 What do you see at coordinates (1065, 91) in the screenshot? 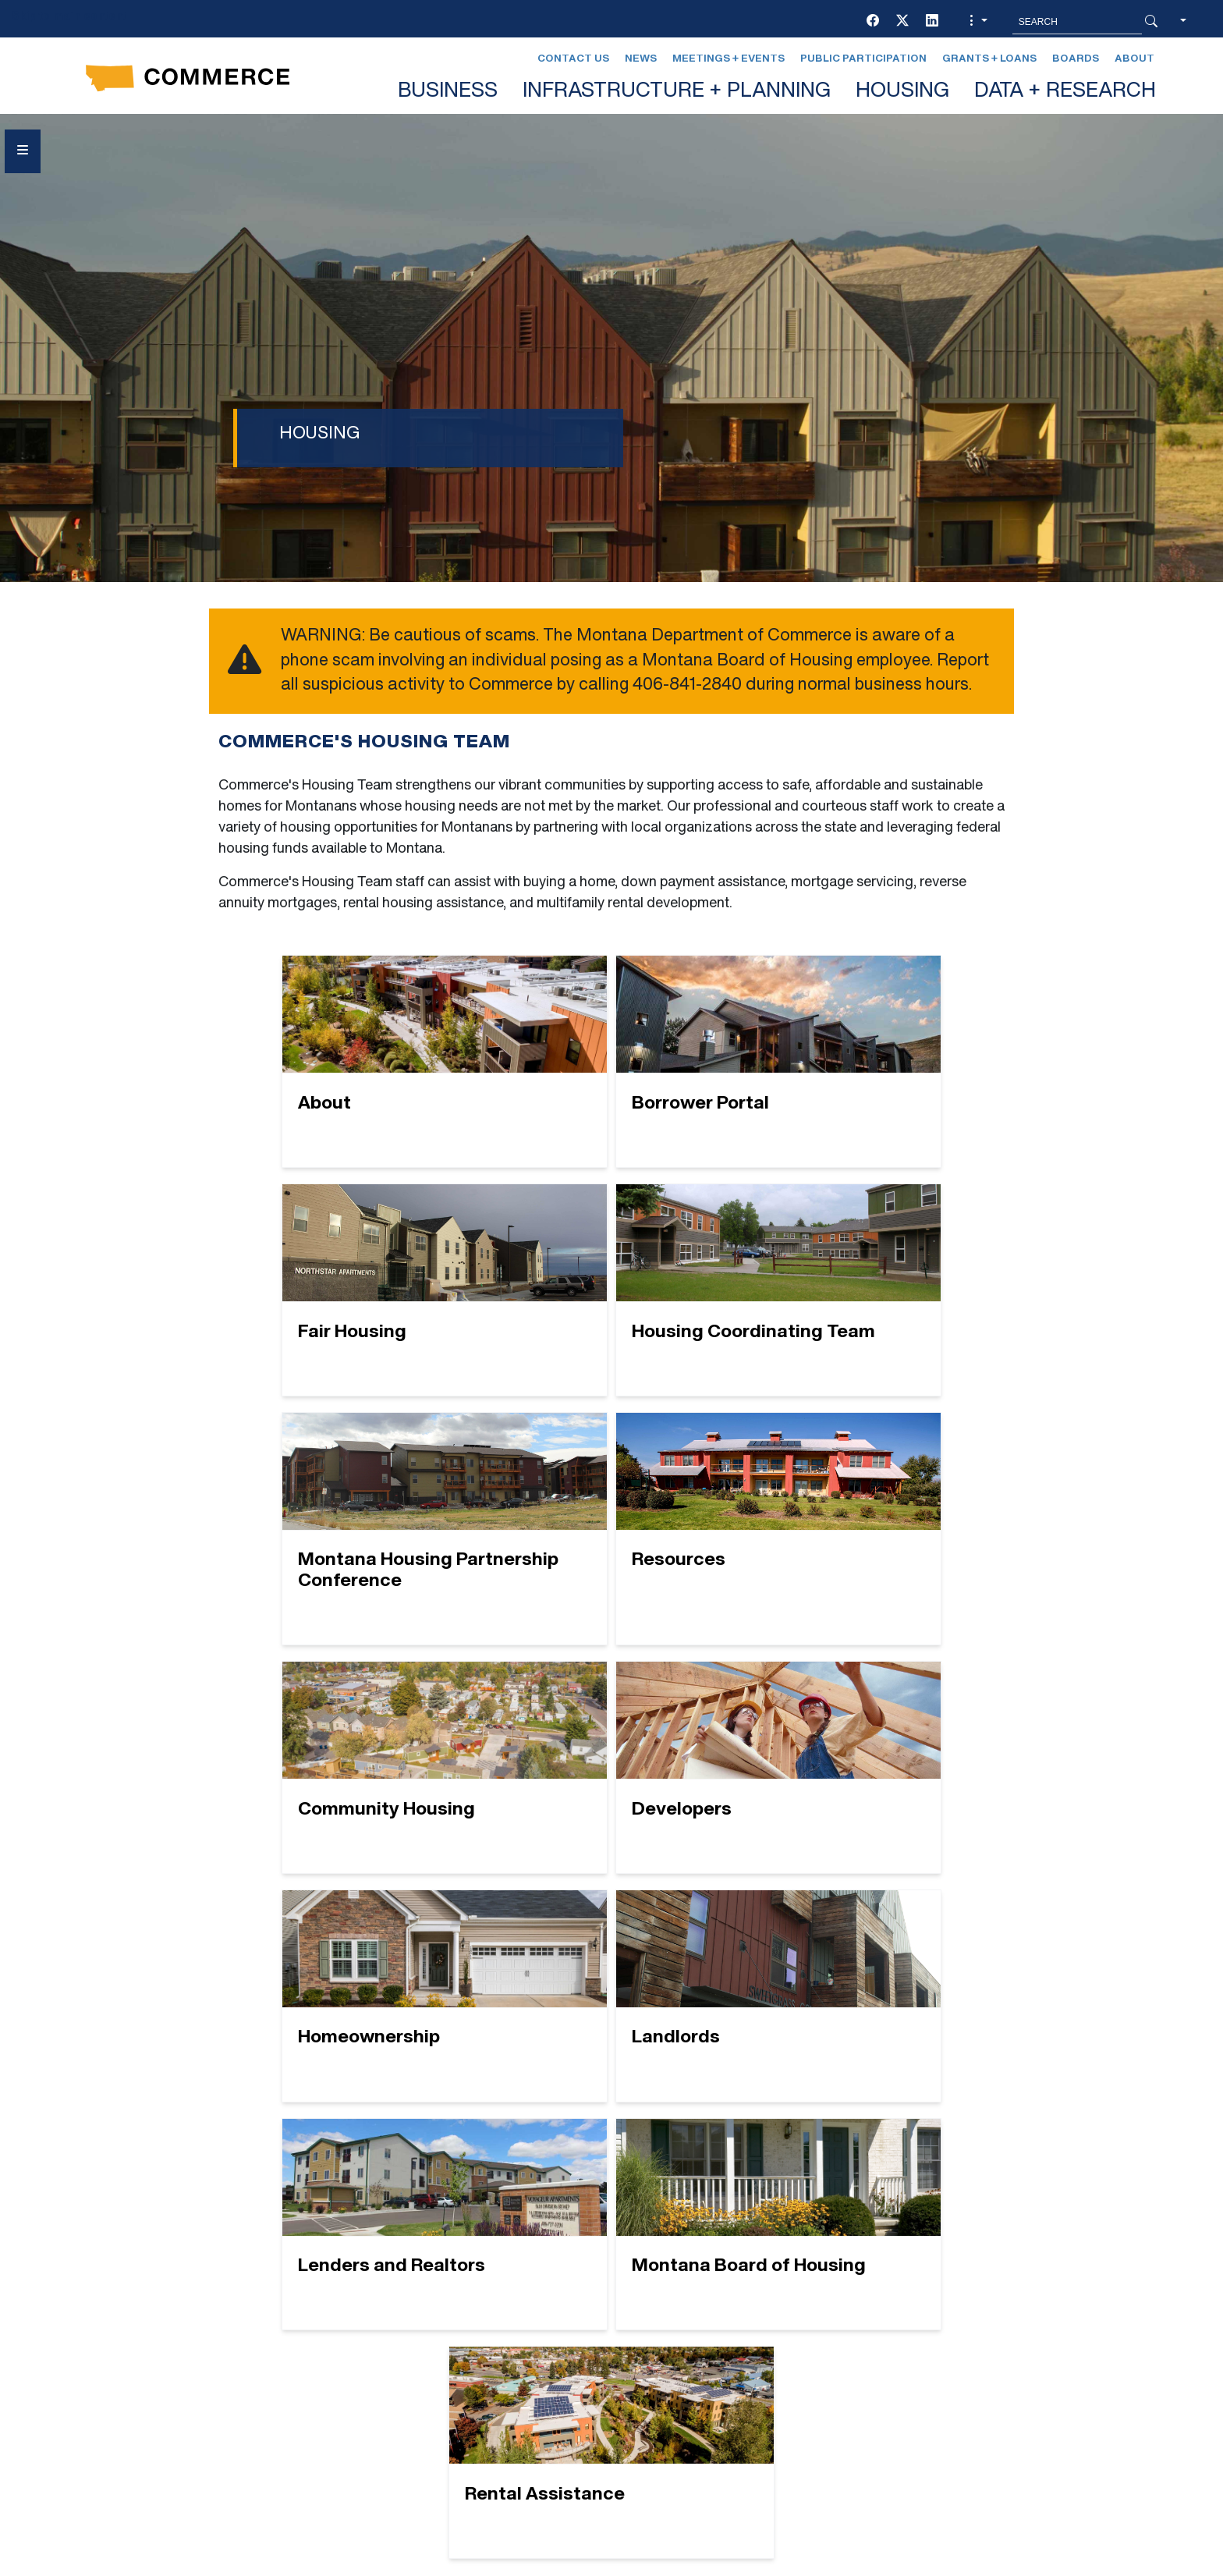
I see `DATA + RESEARCH [button]` at bounding box center [1065, 91].